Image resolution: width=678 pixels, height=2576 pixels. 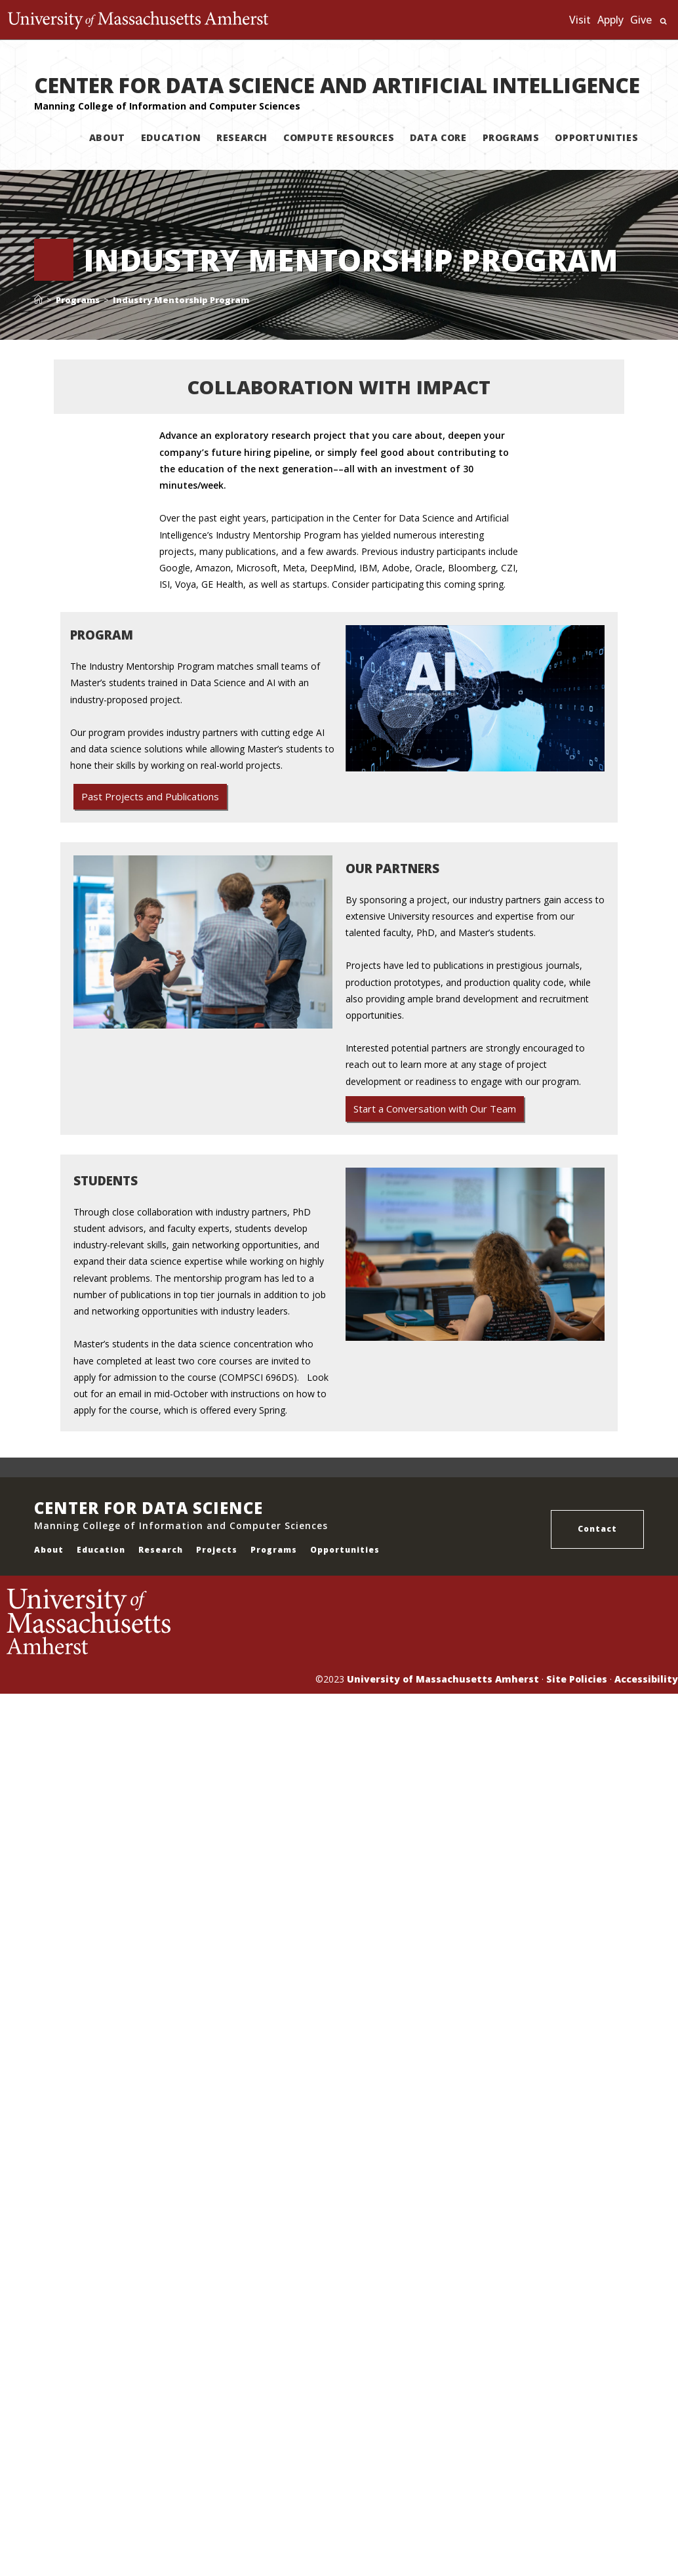 What do you see at coordinates (160, 1549) in the screenshot?
I see `Research` at bounding box center [160, 1549].